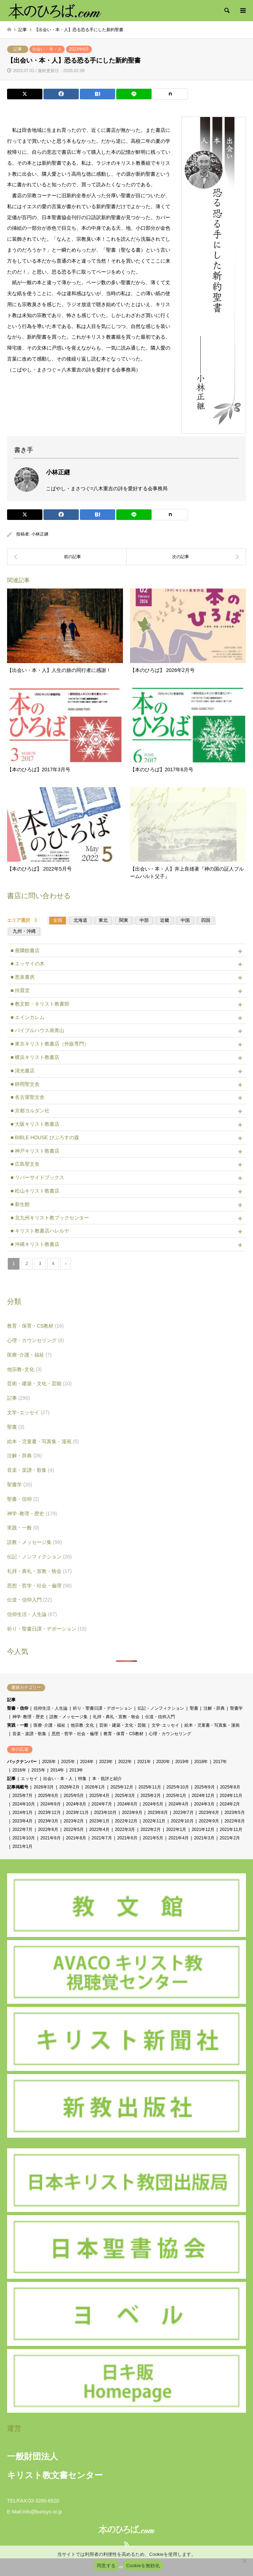  I want to click on ■ 北九州キリスト教ブックセンター, so click(50, 1217).